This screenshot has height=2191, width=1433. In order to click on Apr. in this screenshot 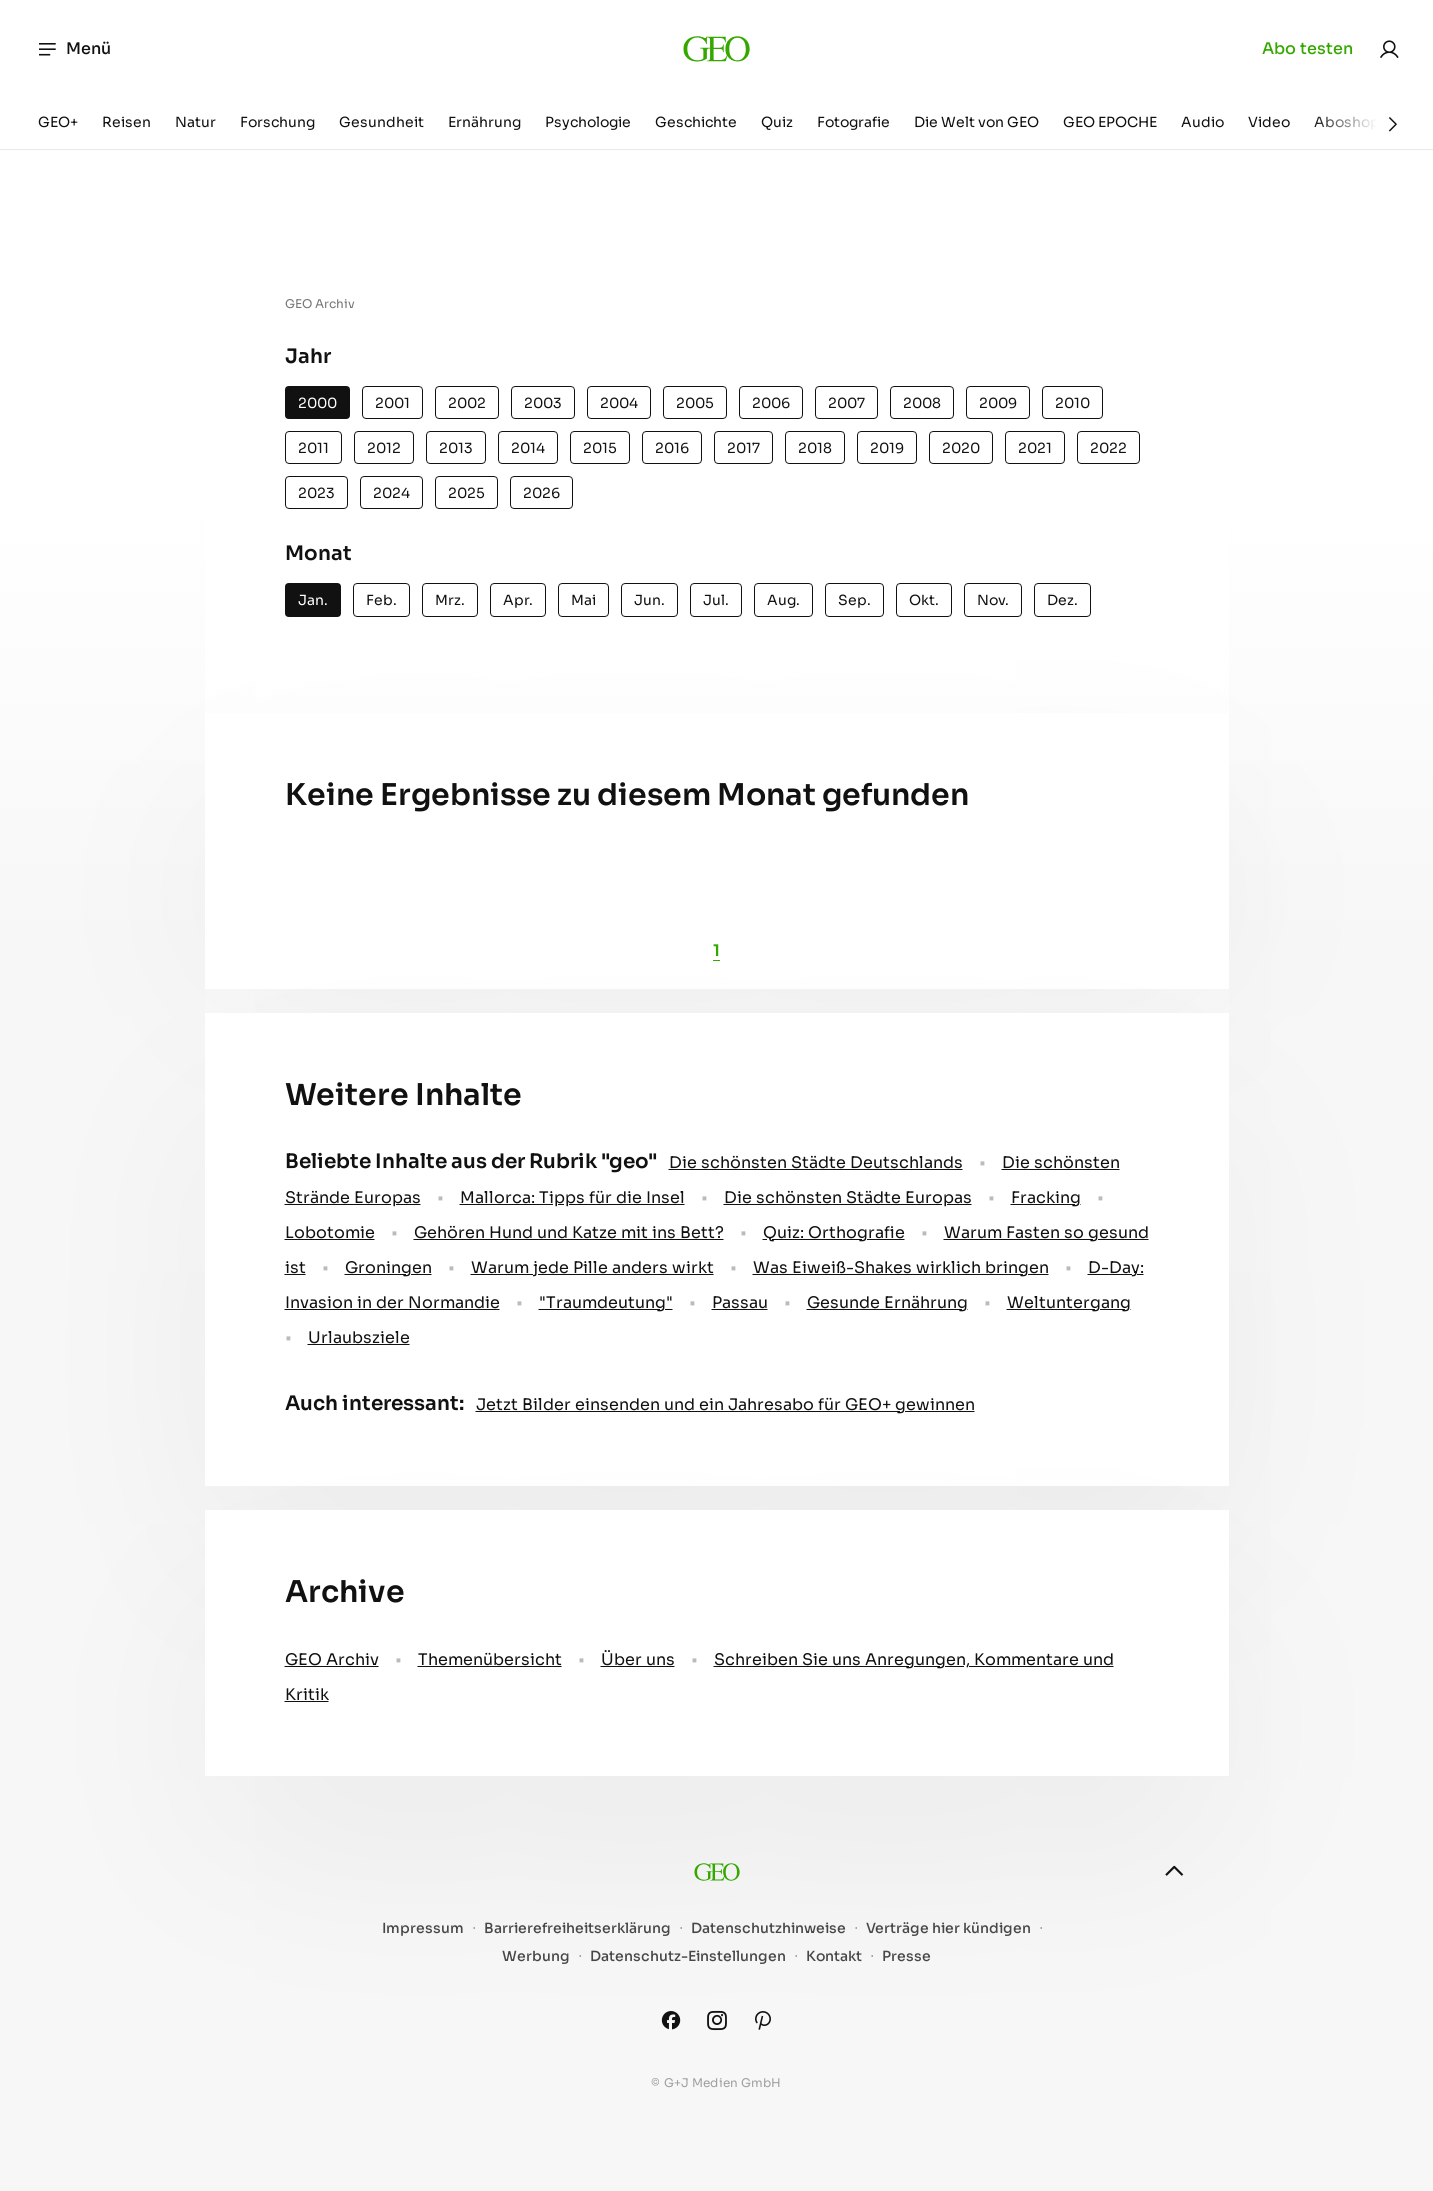, I will do `click(518, 600)`.